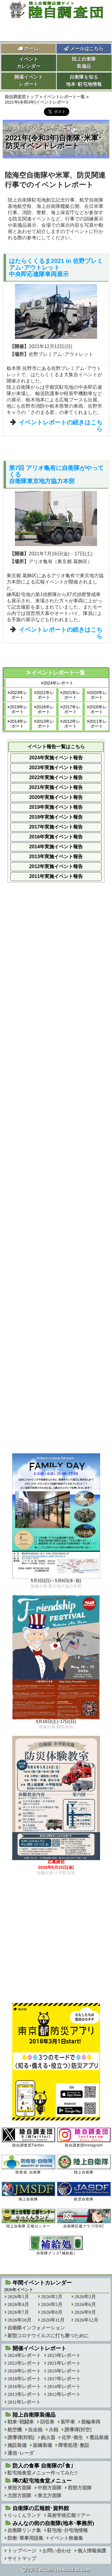 The image size is (112, 2576). Describe the element at coordinates (48, 2335) in the screenshot. I see `新型コロナウイルスに打ち勝つために` at that location.